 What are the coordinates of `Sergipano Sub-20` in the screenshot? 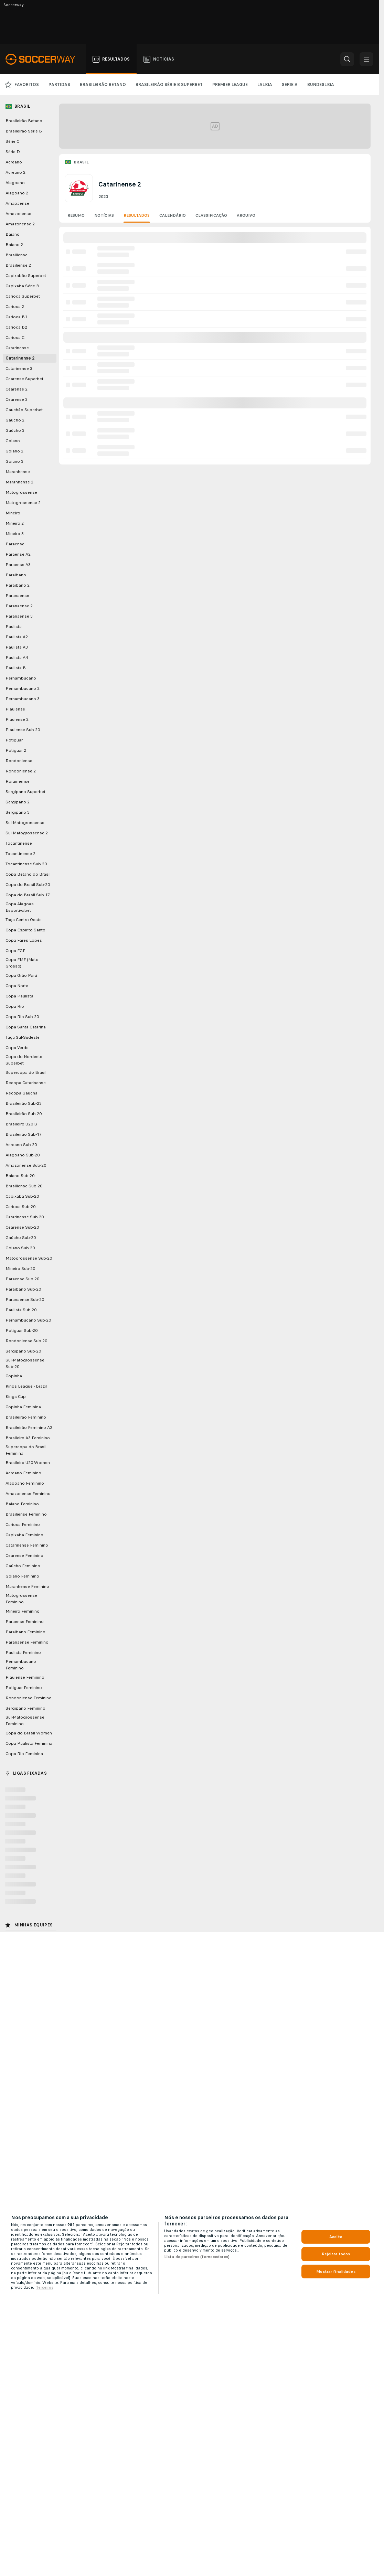 It's located at (23, 1351).